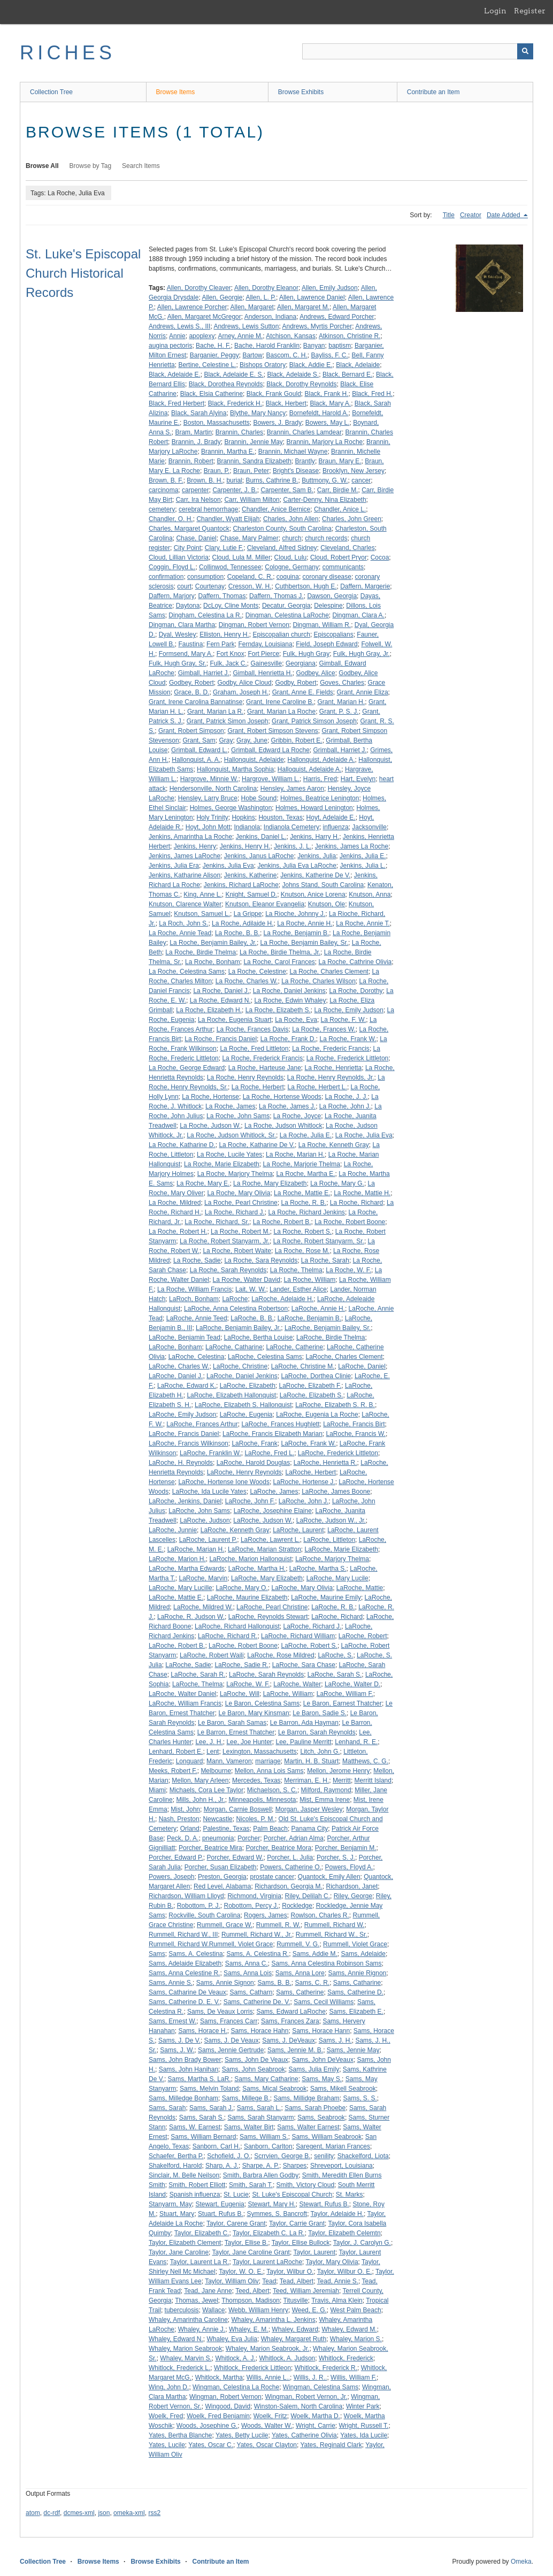 Image resolution: width=553 pixels, height=2576 pixels. Describe the element at coordinates (247, 827) in the screenshot. I see `Indianola` at that location.